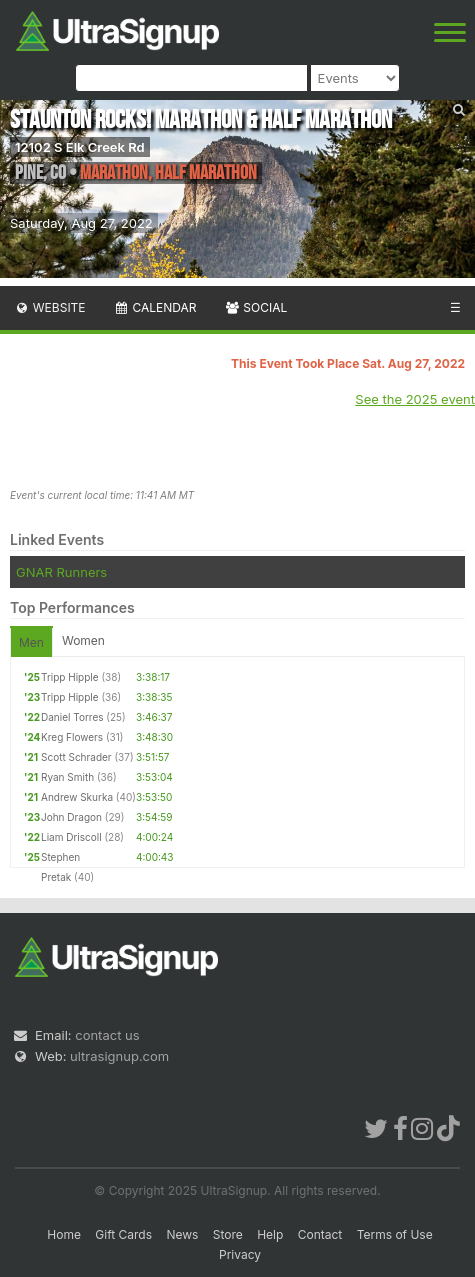 The height and width of the screenshot is (1277, 475). Describe the element at coordinates (240, 1254) in the screenshot. I see `Privacy` at that location.